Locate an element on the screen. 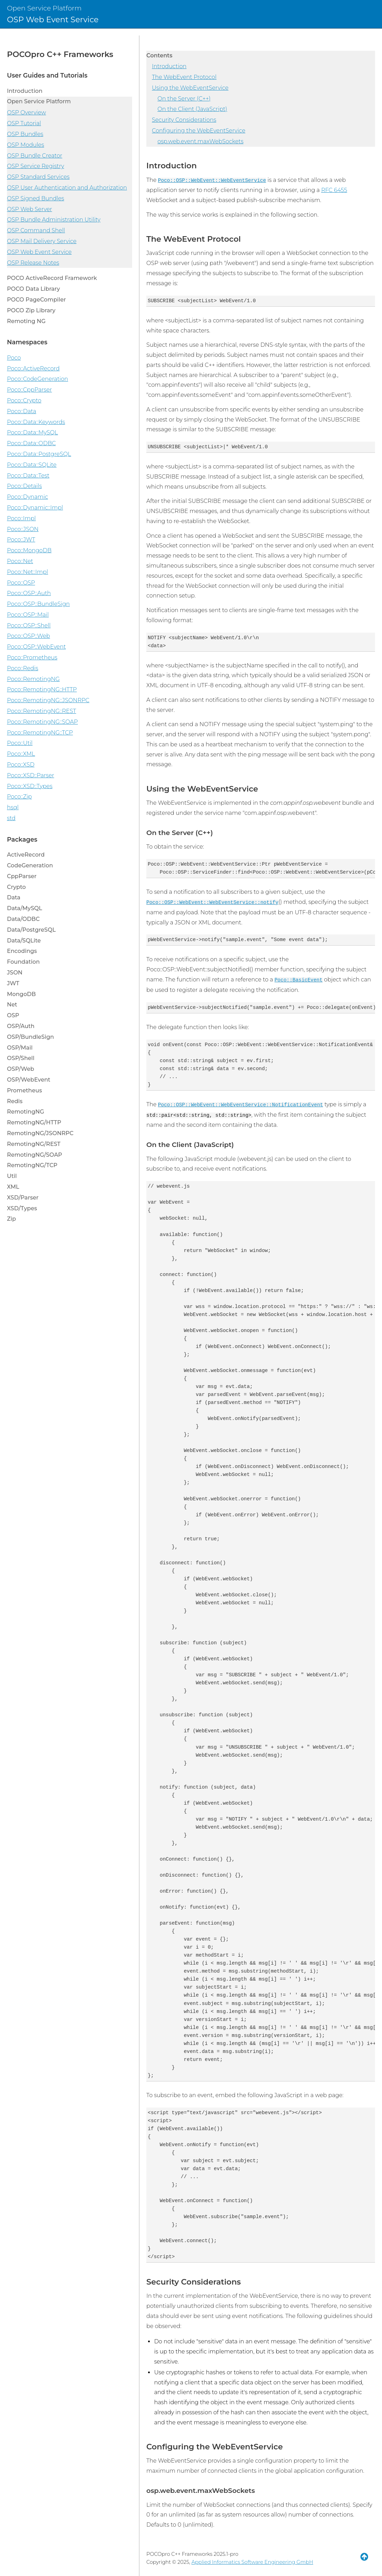 This screenshot has width=382, height=2576. Poco::OSP::WebEvent::WebEventService::notify is located at coordinates (212, 902).